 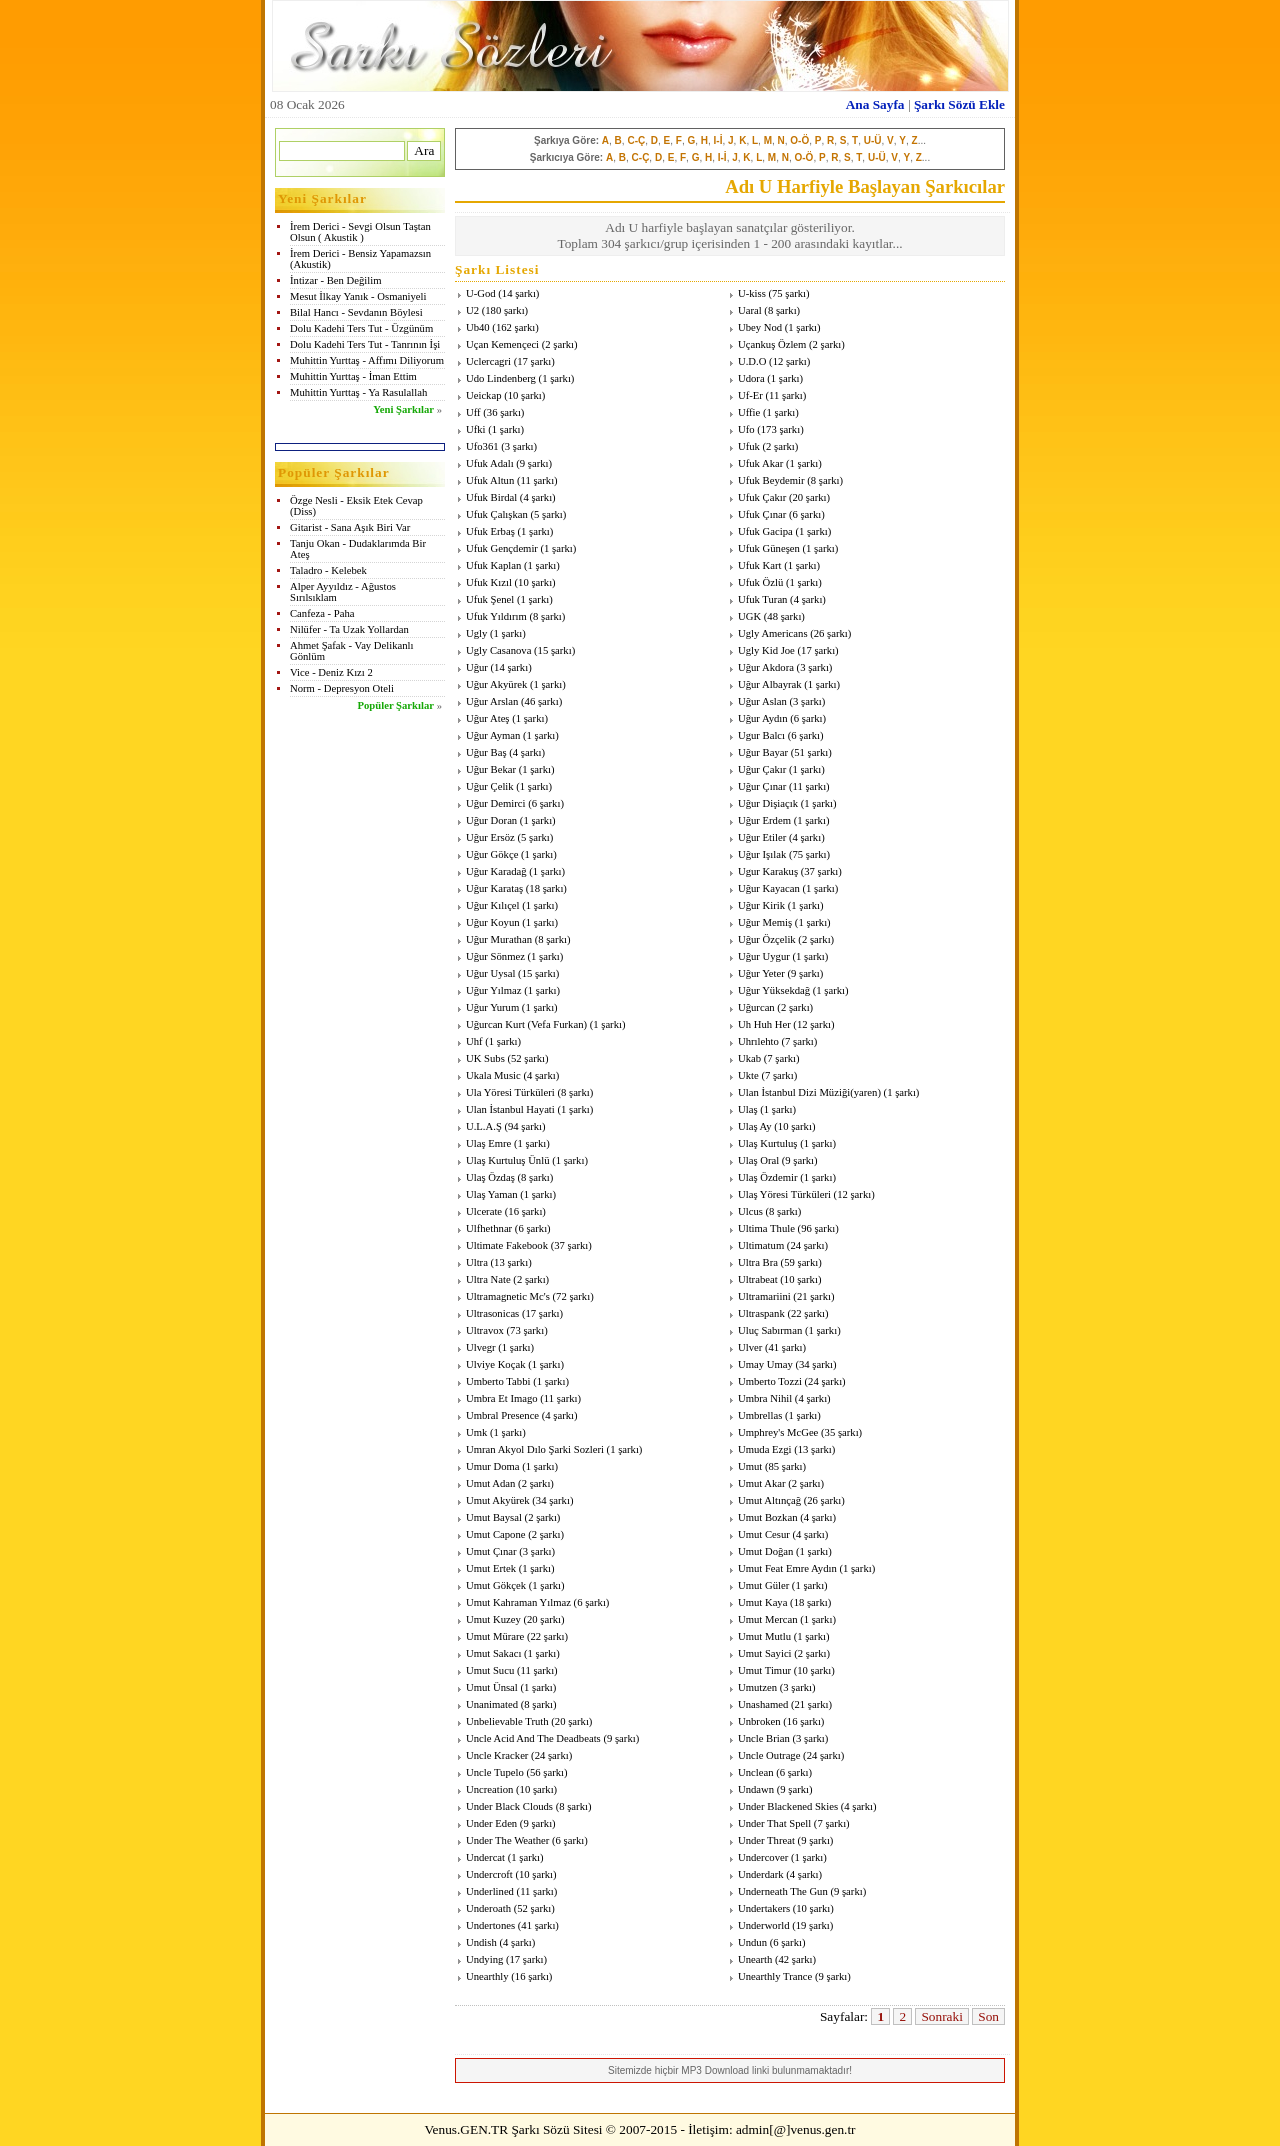 I want to click on Ufuk Özlü, so click(x=760, y=582).